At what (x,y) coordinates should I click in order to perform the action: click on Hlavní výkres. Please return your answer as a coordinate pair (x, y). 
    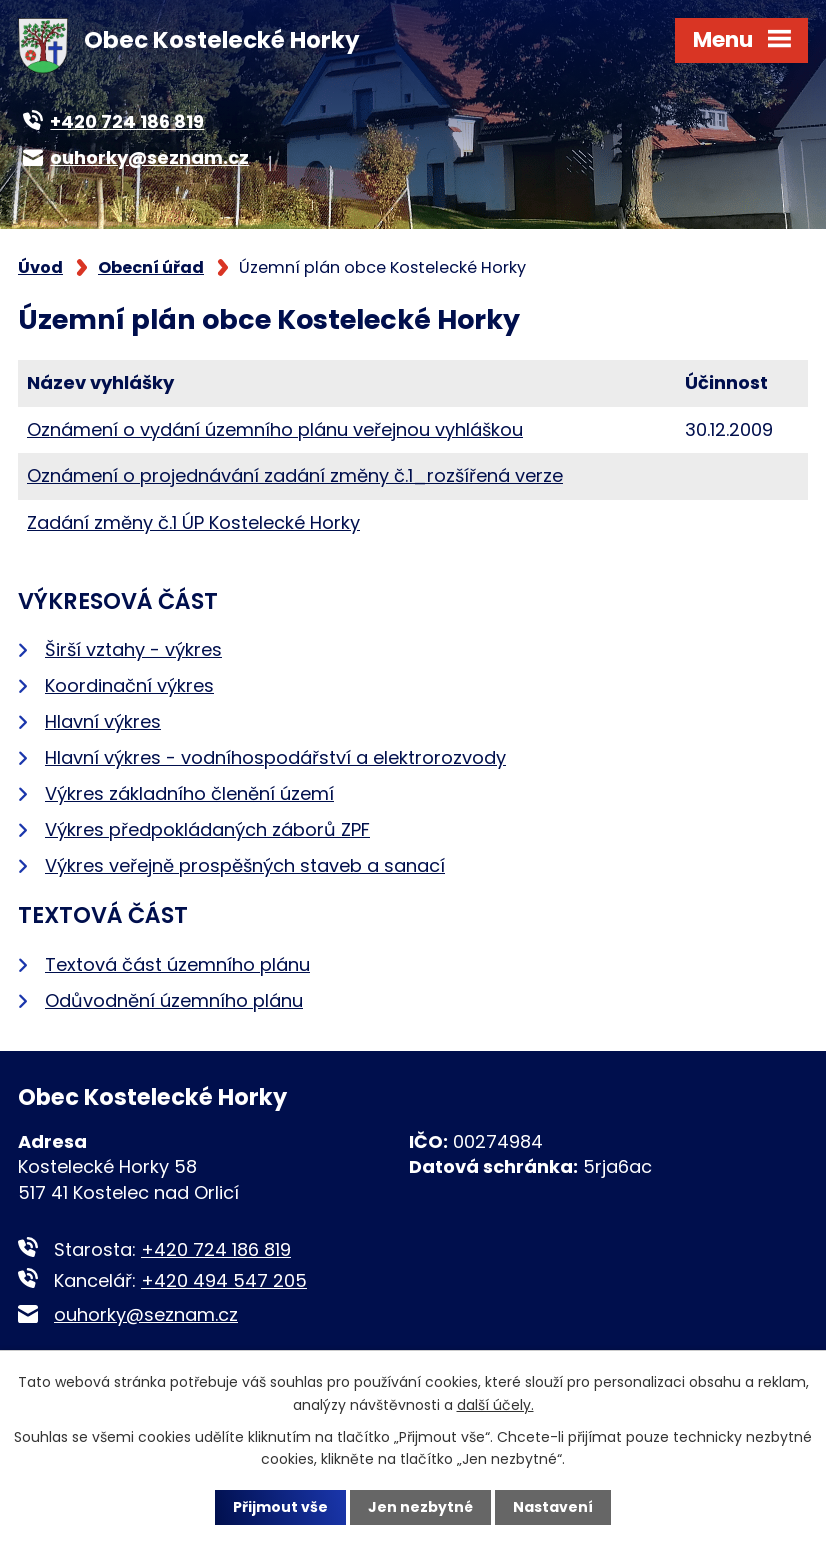
    Looking at the image, I should click on (103, 721).